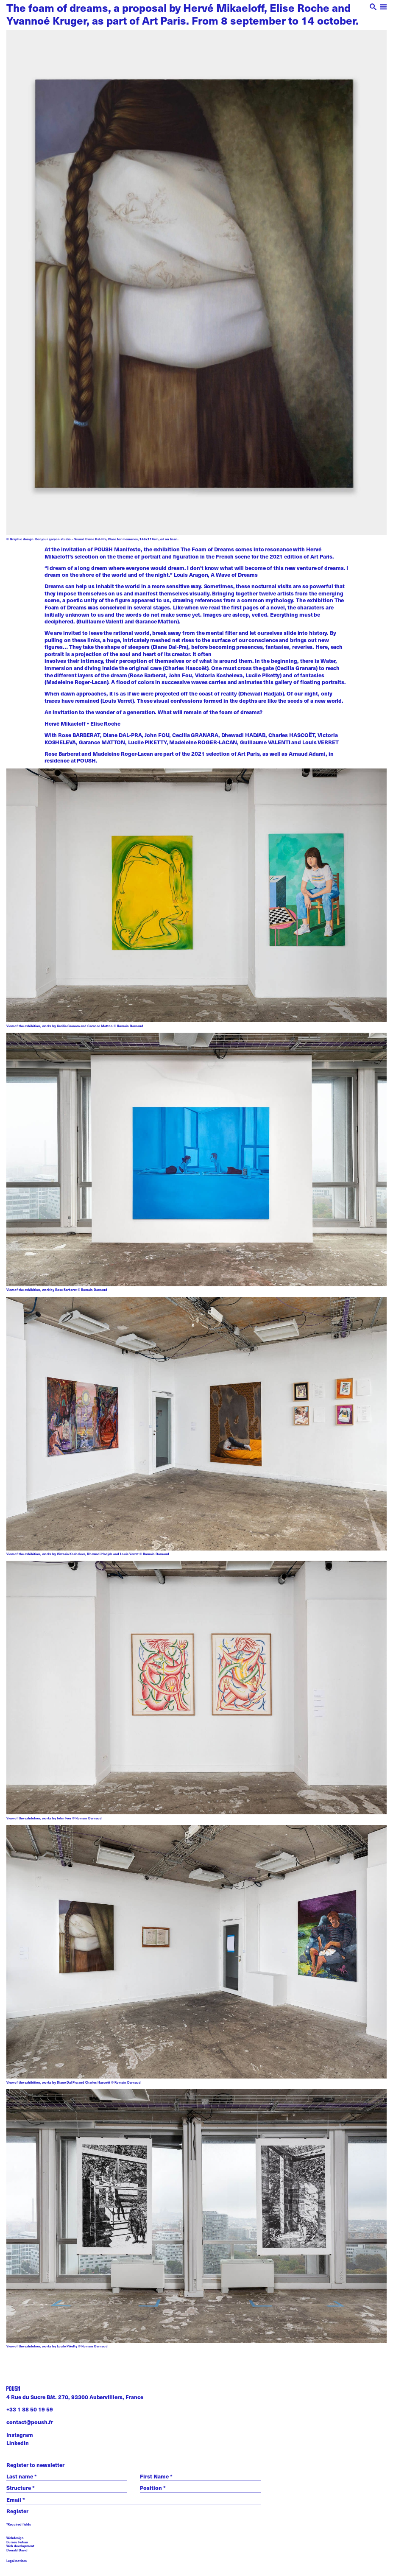 The height and width of the screenshot is (2576, 393). What do you see at coordinates (383, 7) in the screenshot?
I see `[open menu]` at bounding box center [383, 7].